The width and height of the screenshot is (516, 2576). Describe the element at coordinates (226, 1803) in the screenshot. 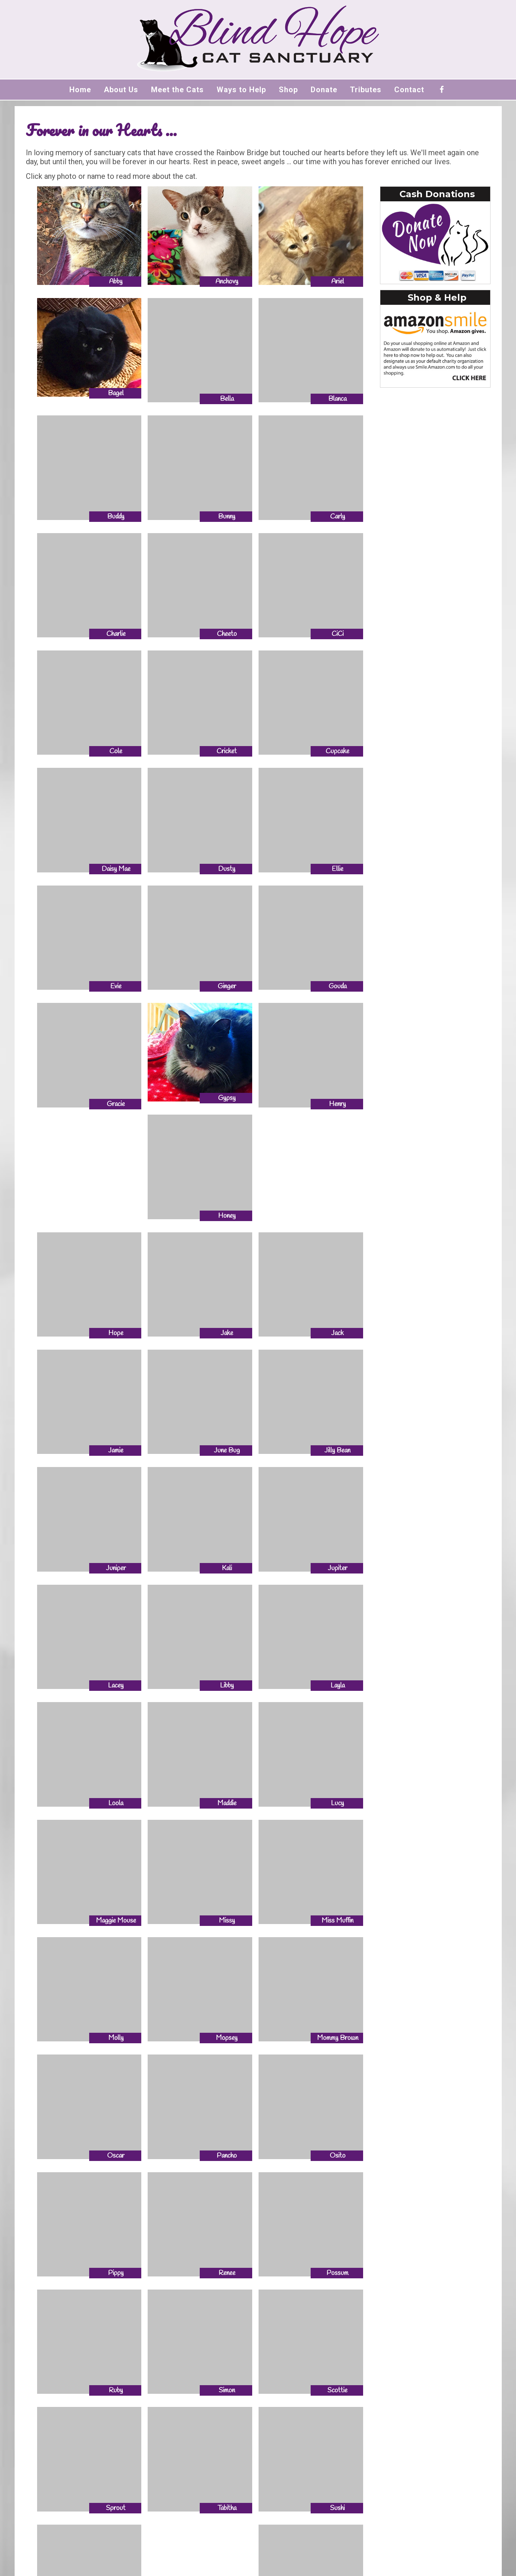

I see `Maddie` at that location.